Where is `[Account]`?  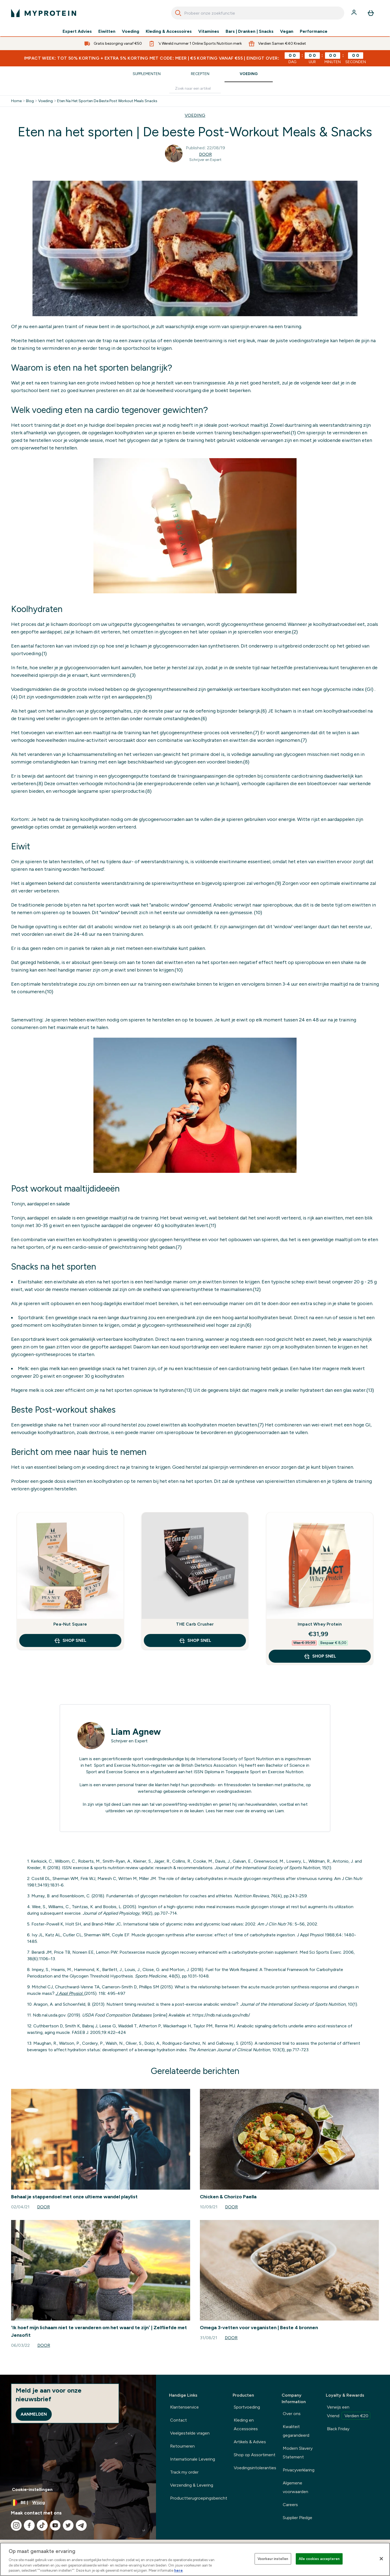
[Account] is located at coordinates (354, 13).